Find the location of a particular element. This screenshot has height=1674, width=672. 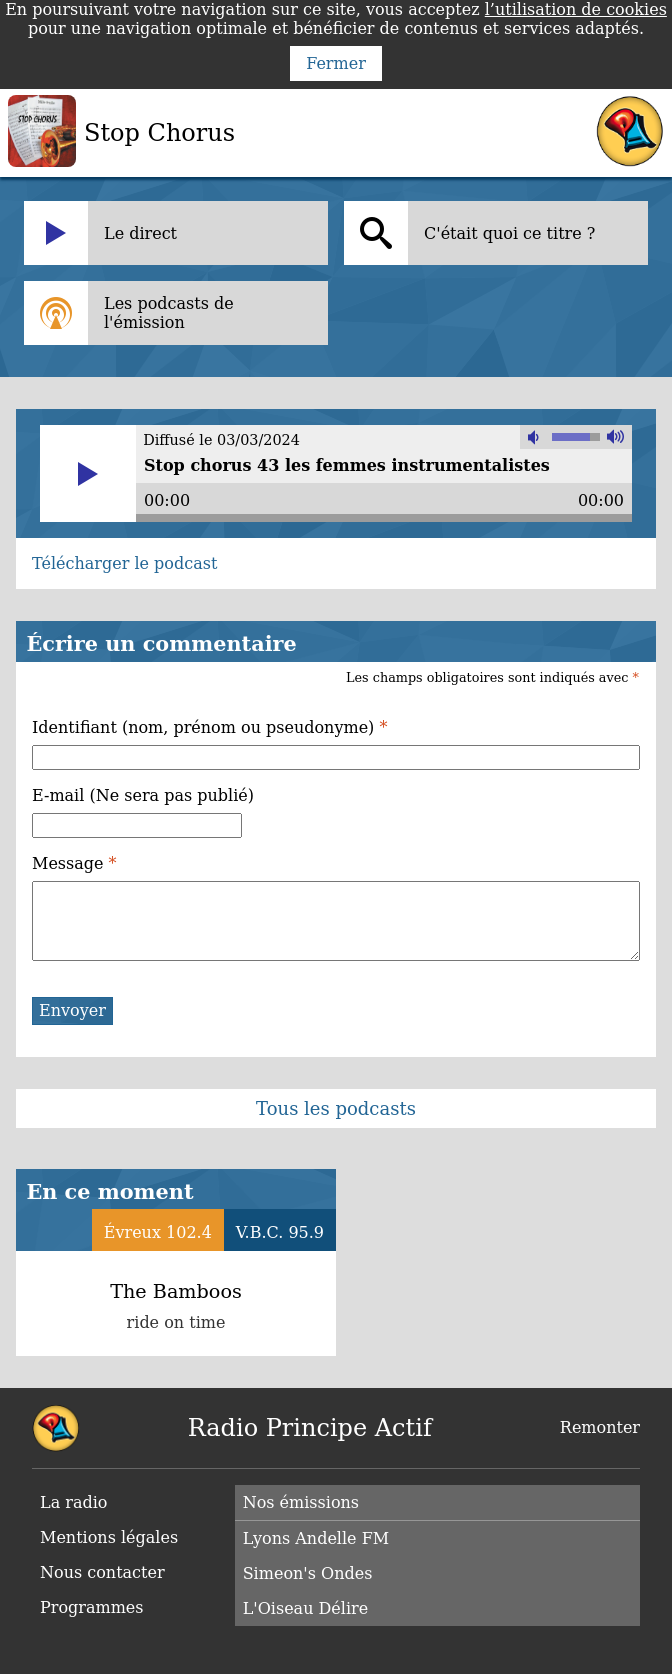

Lyons Andelle FM is located at coordinates (316, 1538).